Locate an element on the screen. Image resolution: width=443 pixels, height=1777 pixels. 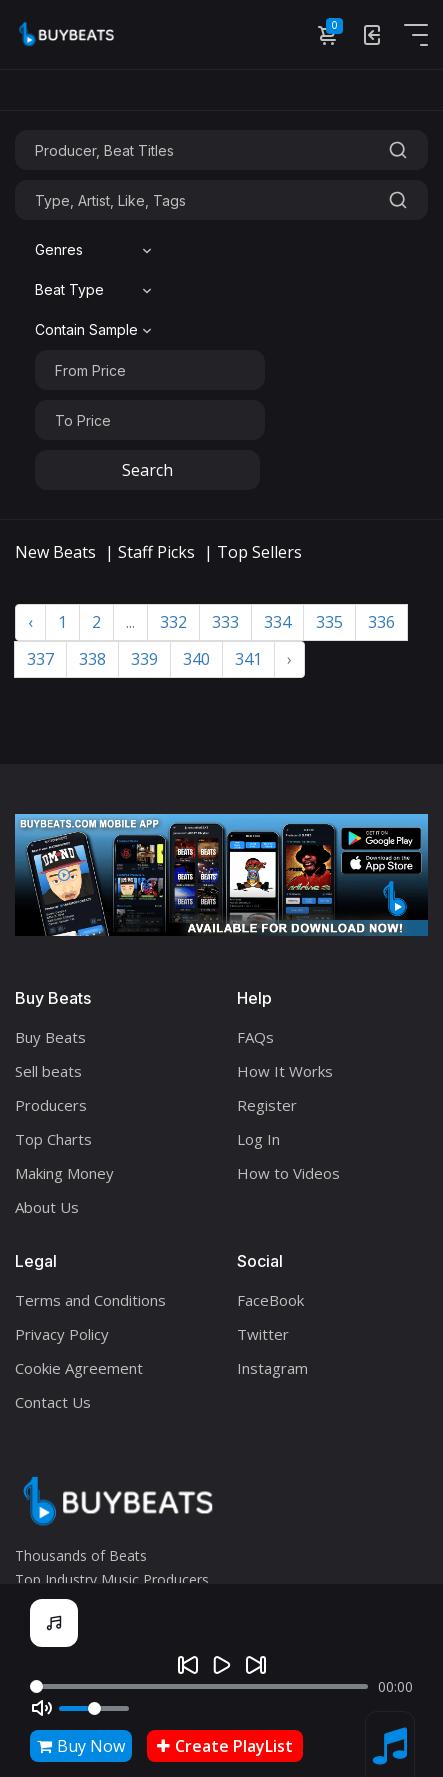
339 is located at coordinates (144, 659).